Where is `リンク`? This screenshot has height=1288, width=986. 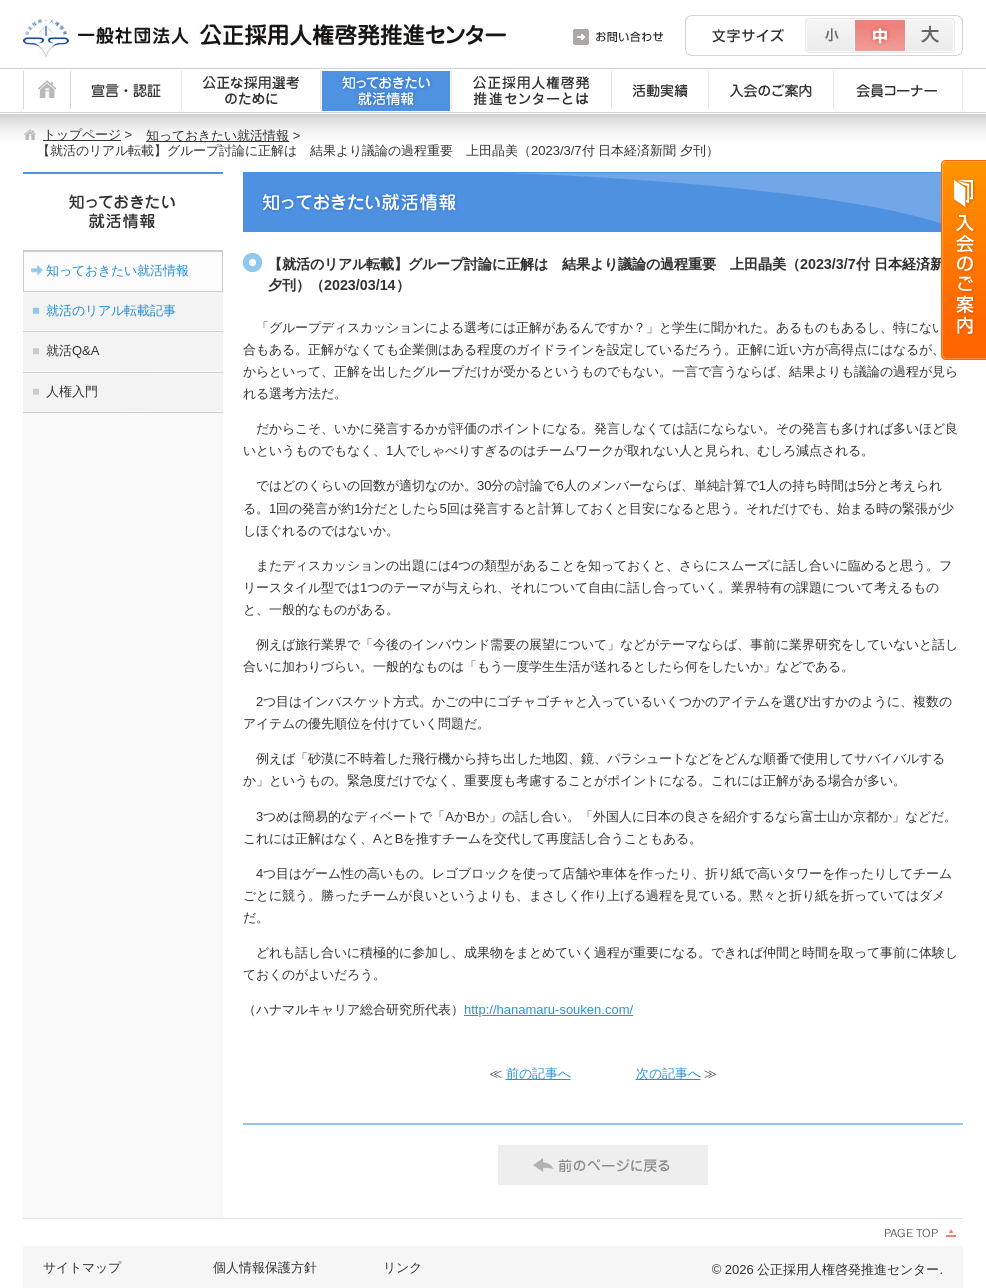
リンク is located at coordinates (402, 1267).